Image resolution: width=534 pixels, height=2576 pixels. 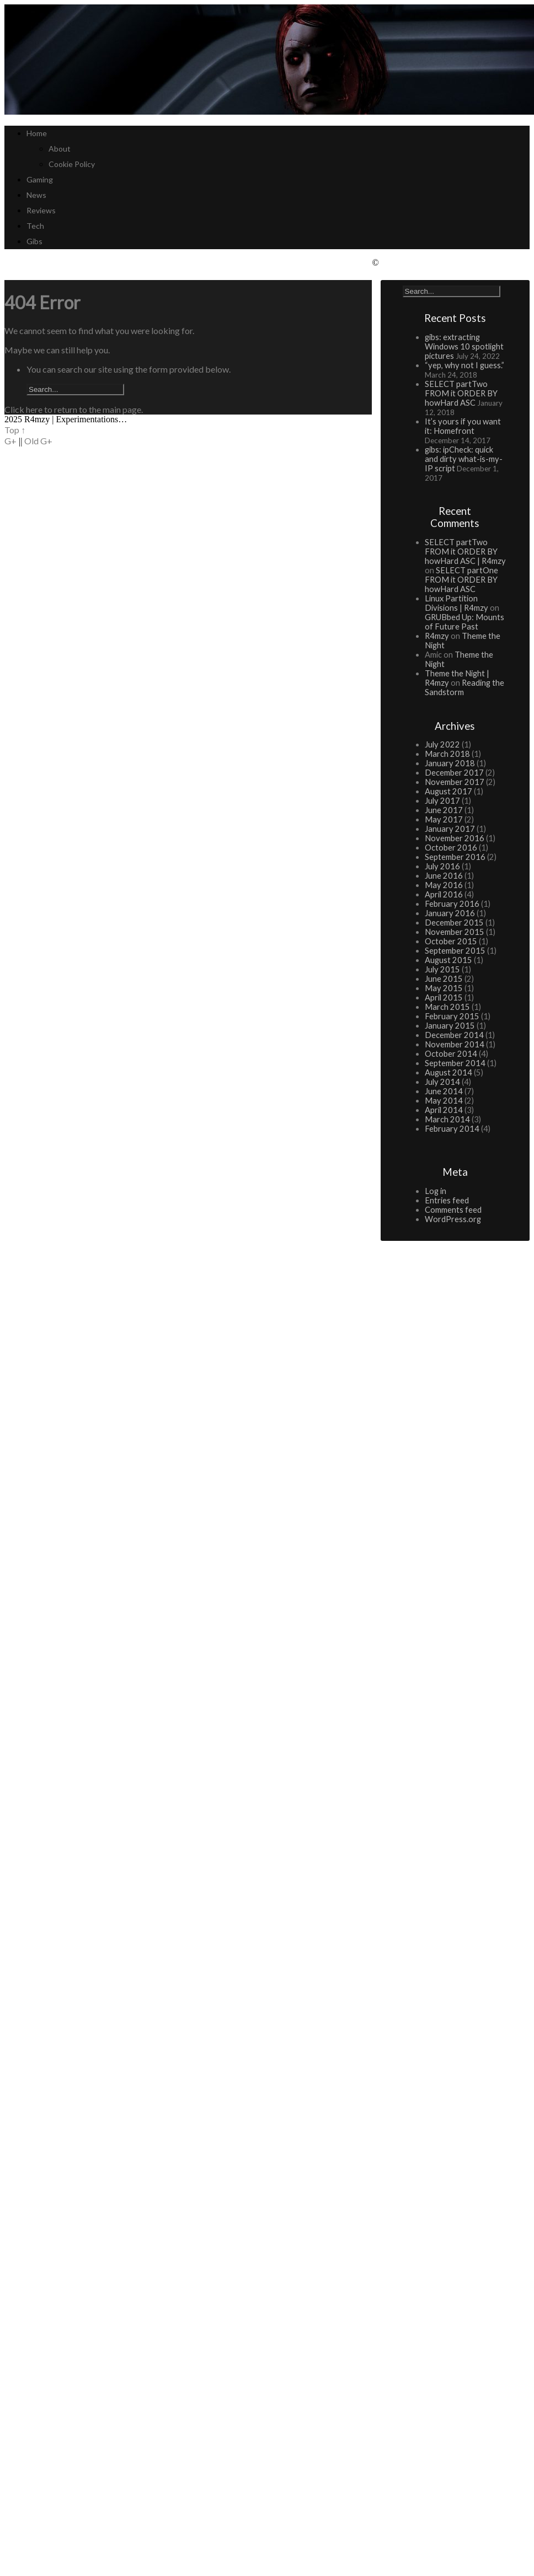 What do you see at coordinates (444, 997) in the screenshot?
I see `April 2015` at bounding box center [444, 997].